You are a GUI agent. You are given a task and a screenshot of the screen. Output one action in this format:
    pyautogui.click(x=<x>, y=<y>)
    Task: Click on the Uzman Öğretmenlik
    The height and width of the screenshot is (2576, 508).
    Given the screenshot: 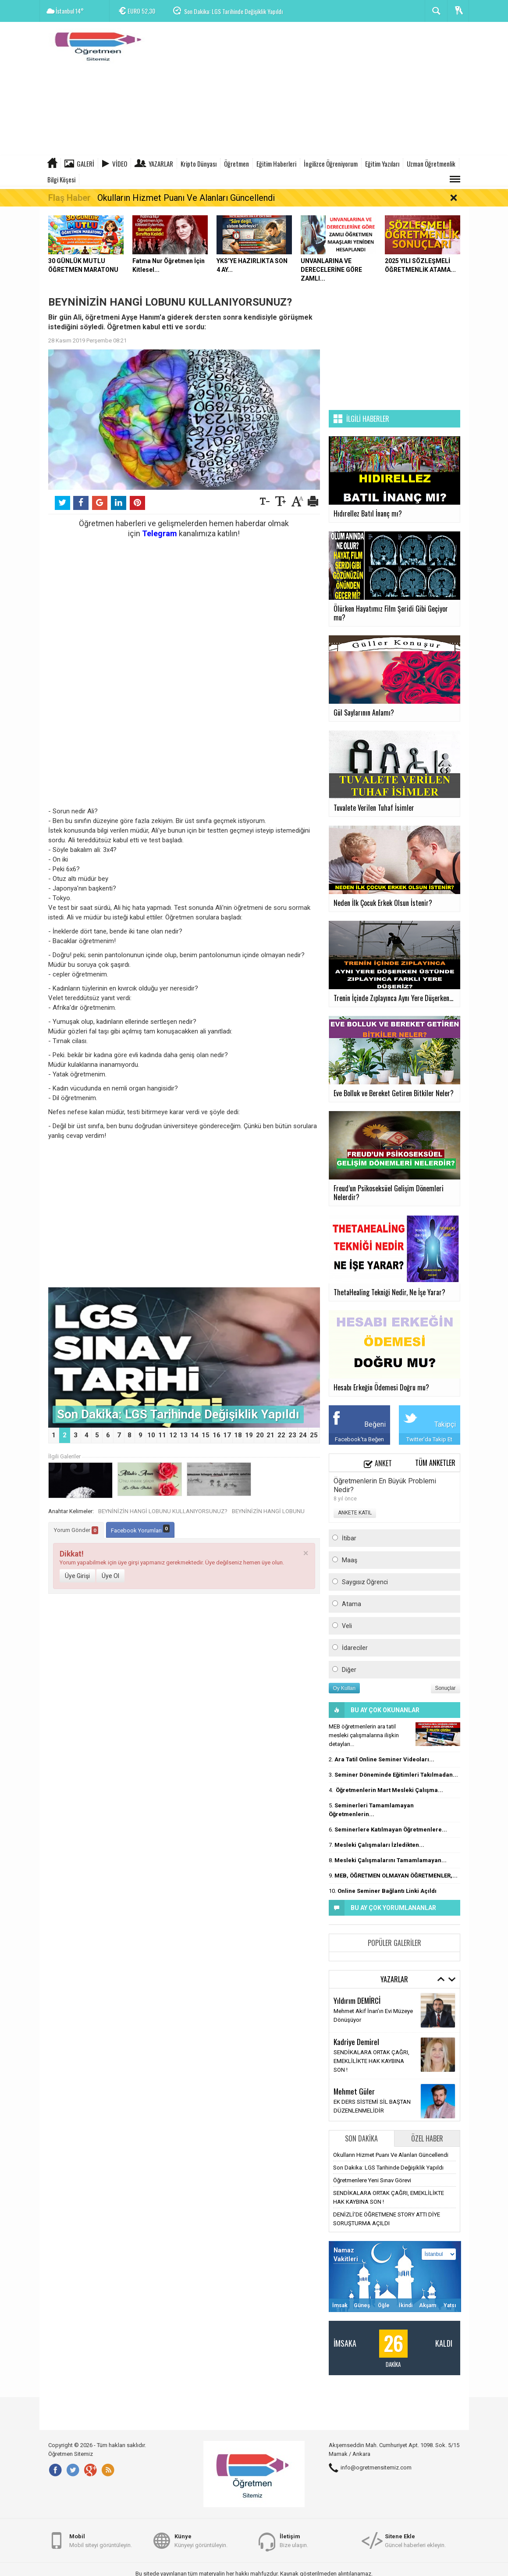 What is the action you would take?
    pyautogui.click(x=431, y=163)
    